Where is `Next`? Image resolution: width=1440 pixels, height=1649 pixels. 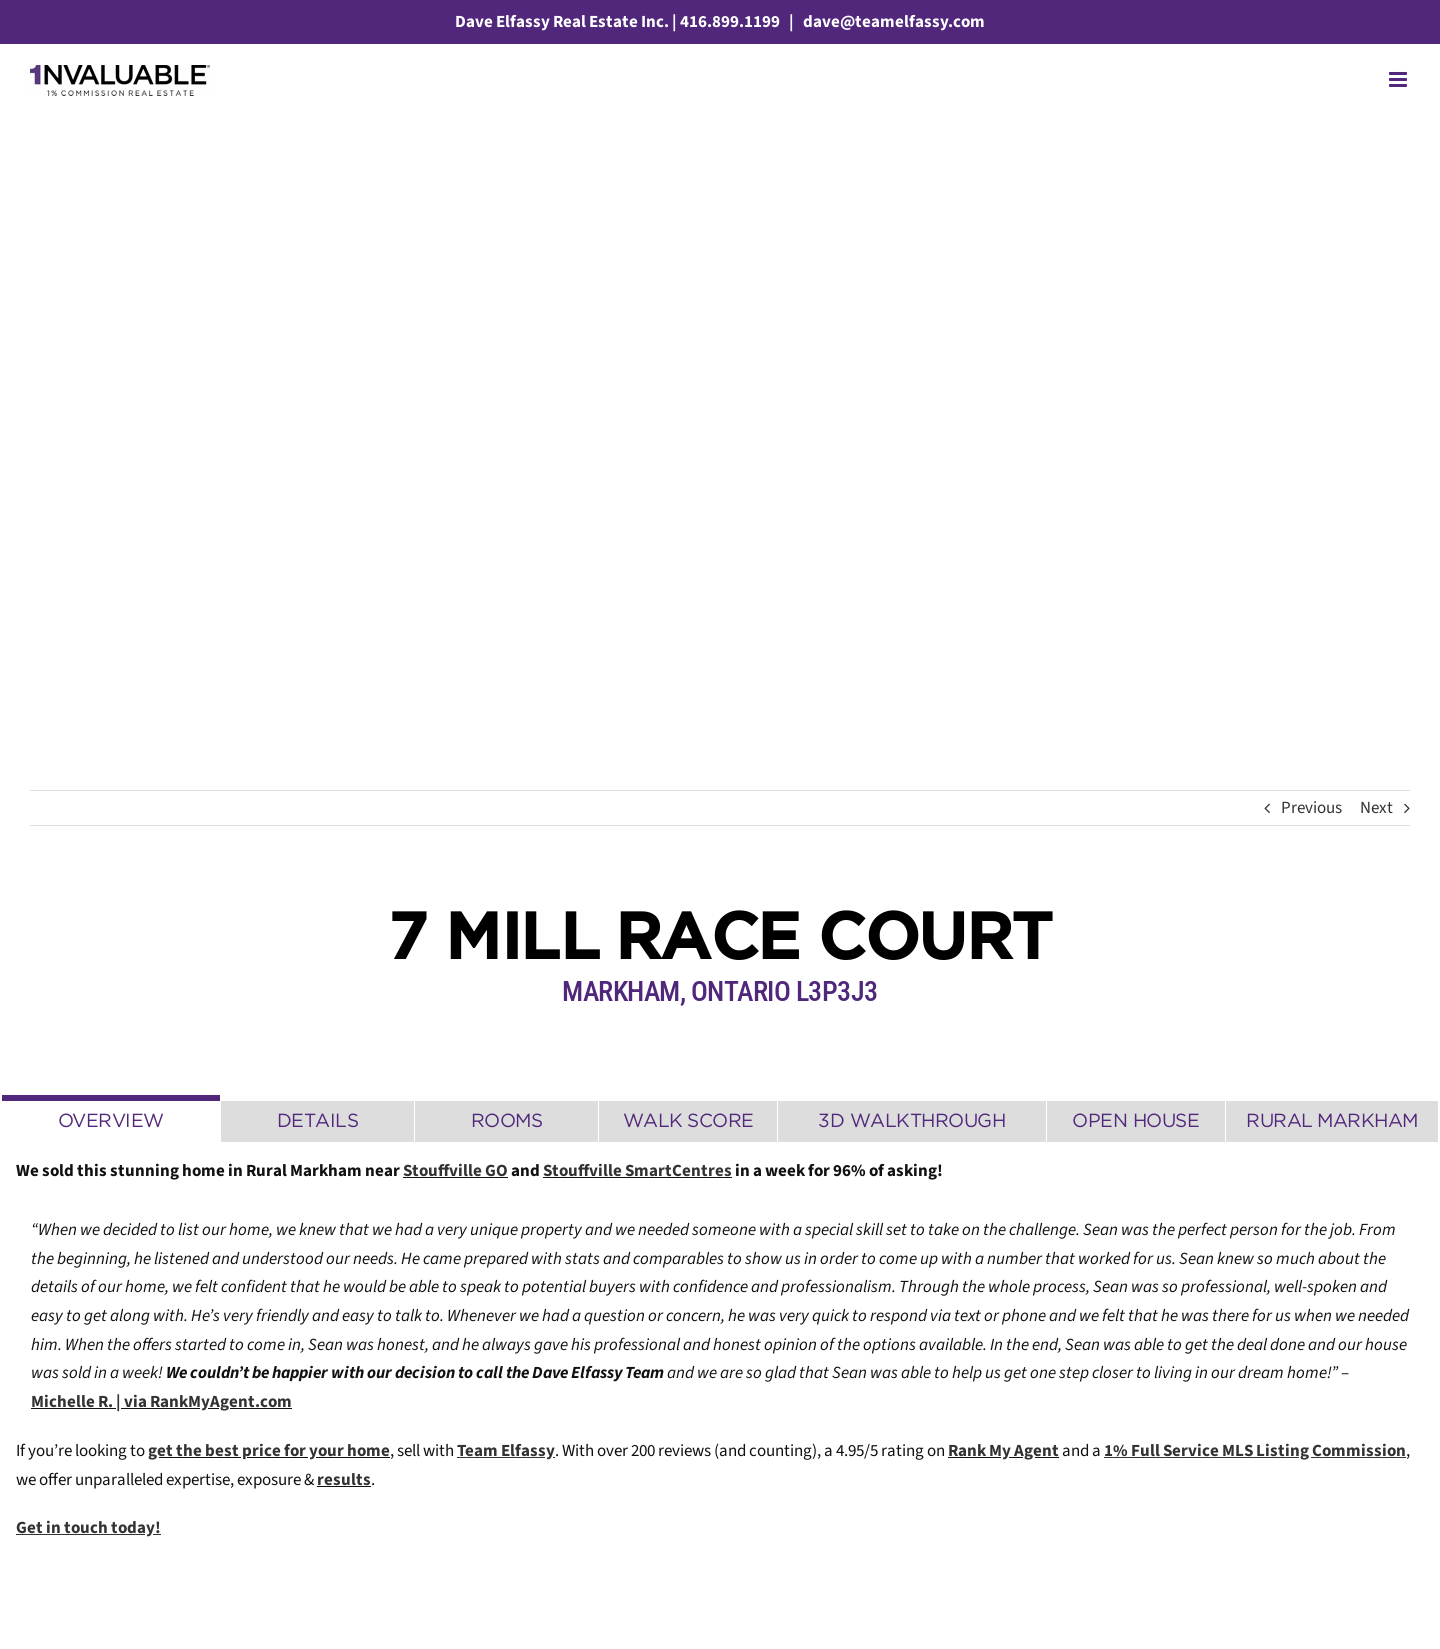 Next is located at coordinates (1376, 808).